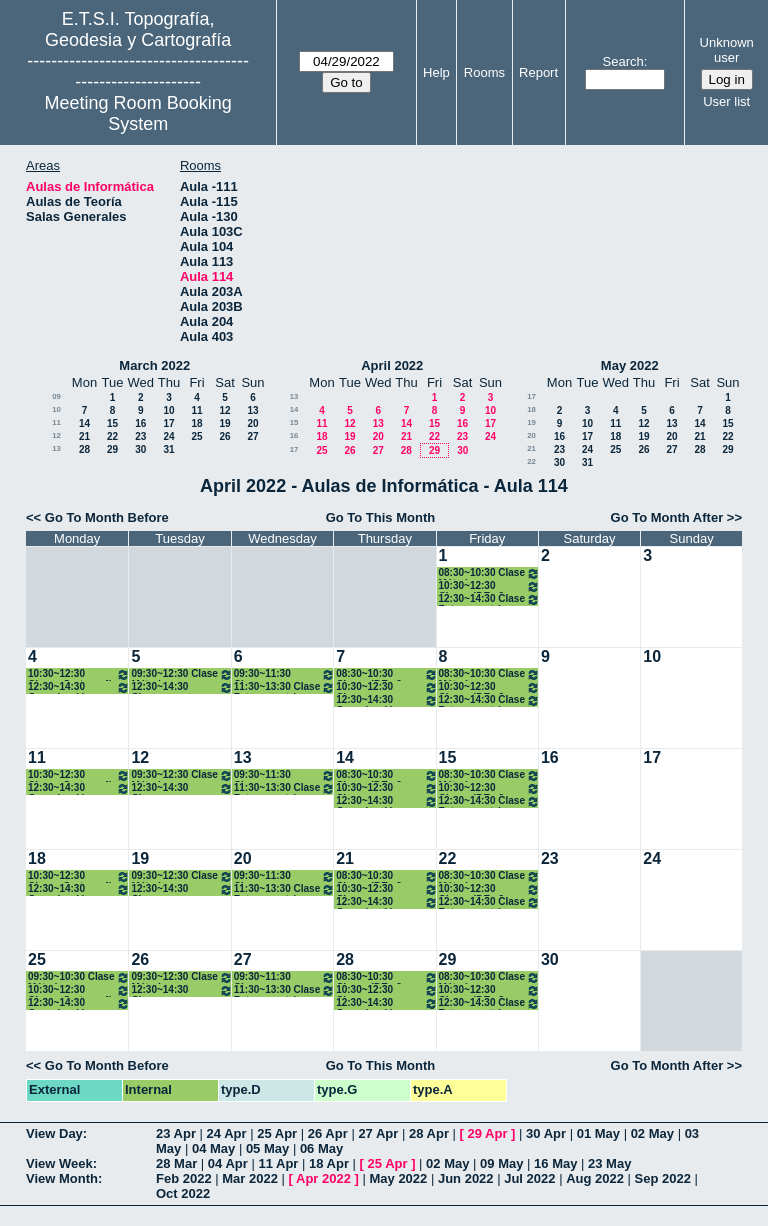  What do you see at coordinates (59, 1163) in the screenshot?
I see `View Week` at bounding box center [59, 1163].